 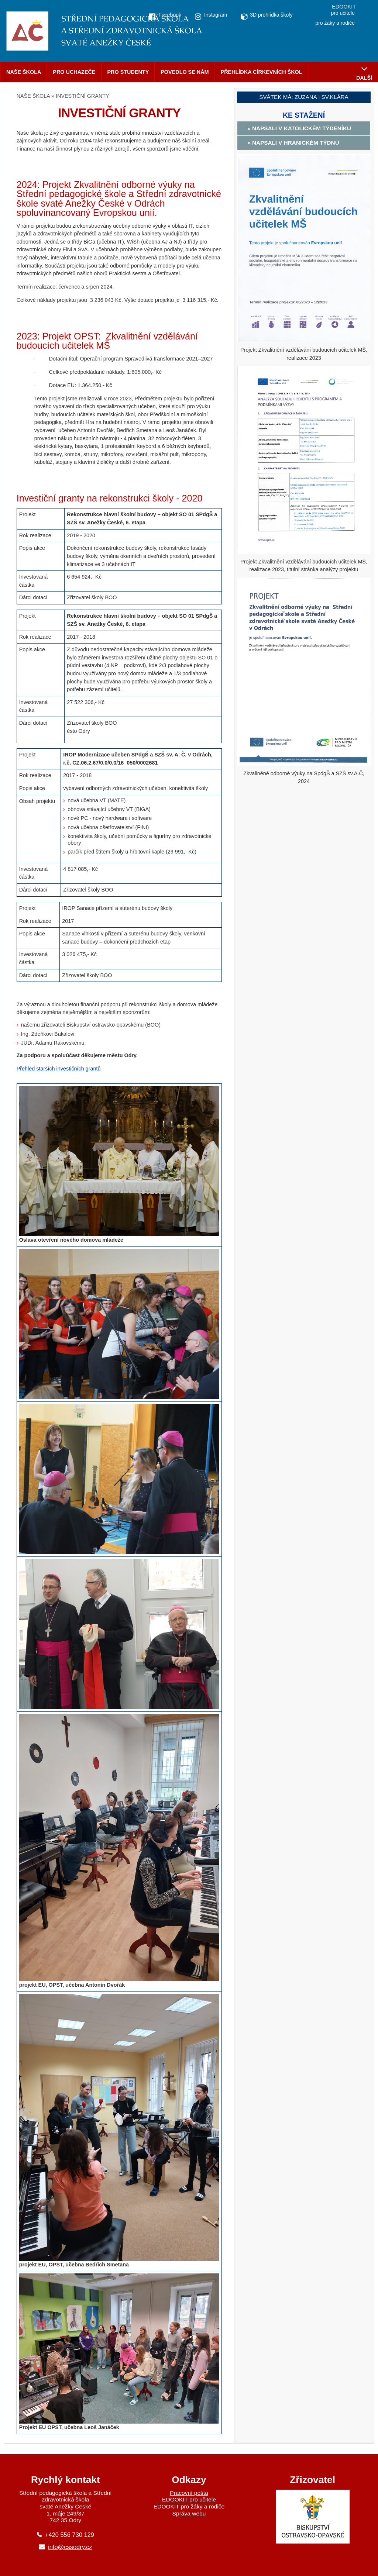 I want to click on Facebook, so click(x=169, y=15).